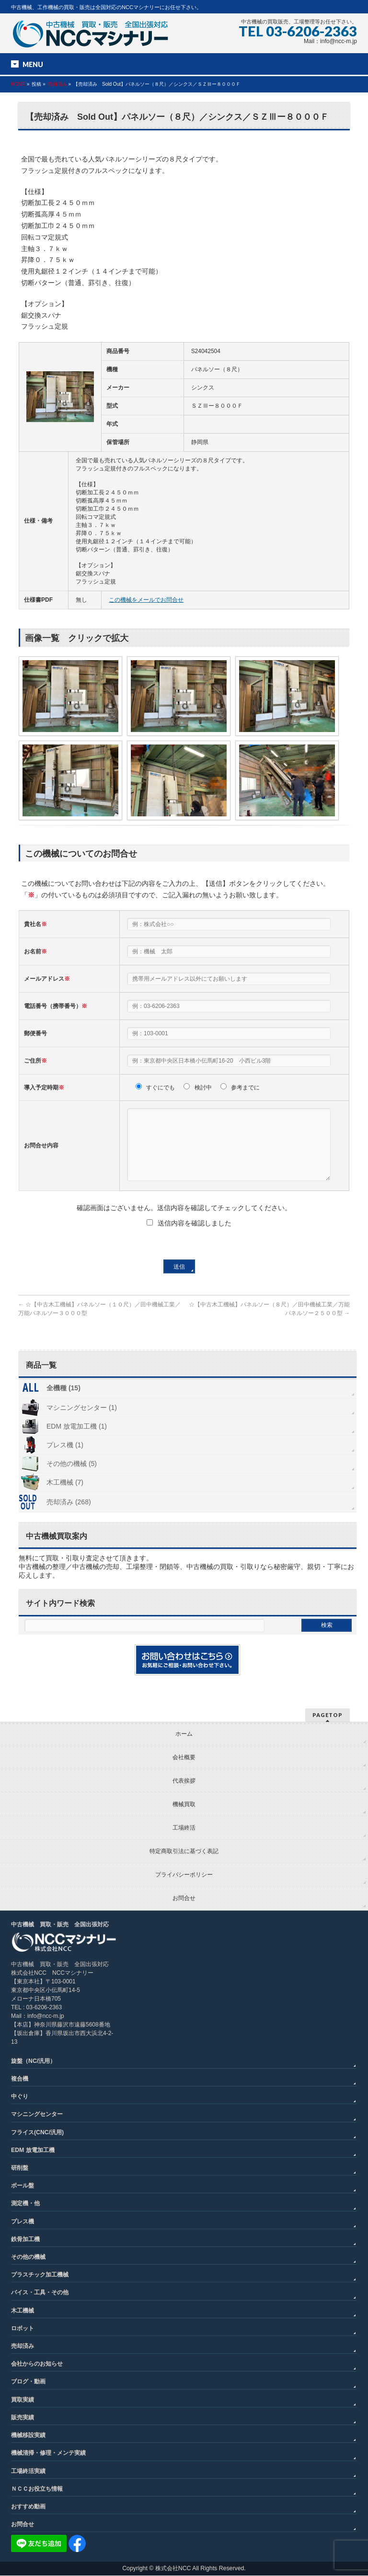  Describe the element at coordinates (19, 2097) in the screenshot. I see `中ぐり` at that location.